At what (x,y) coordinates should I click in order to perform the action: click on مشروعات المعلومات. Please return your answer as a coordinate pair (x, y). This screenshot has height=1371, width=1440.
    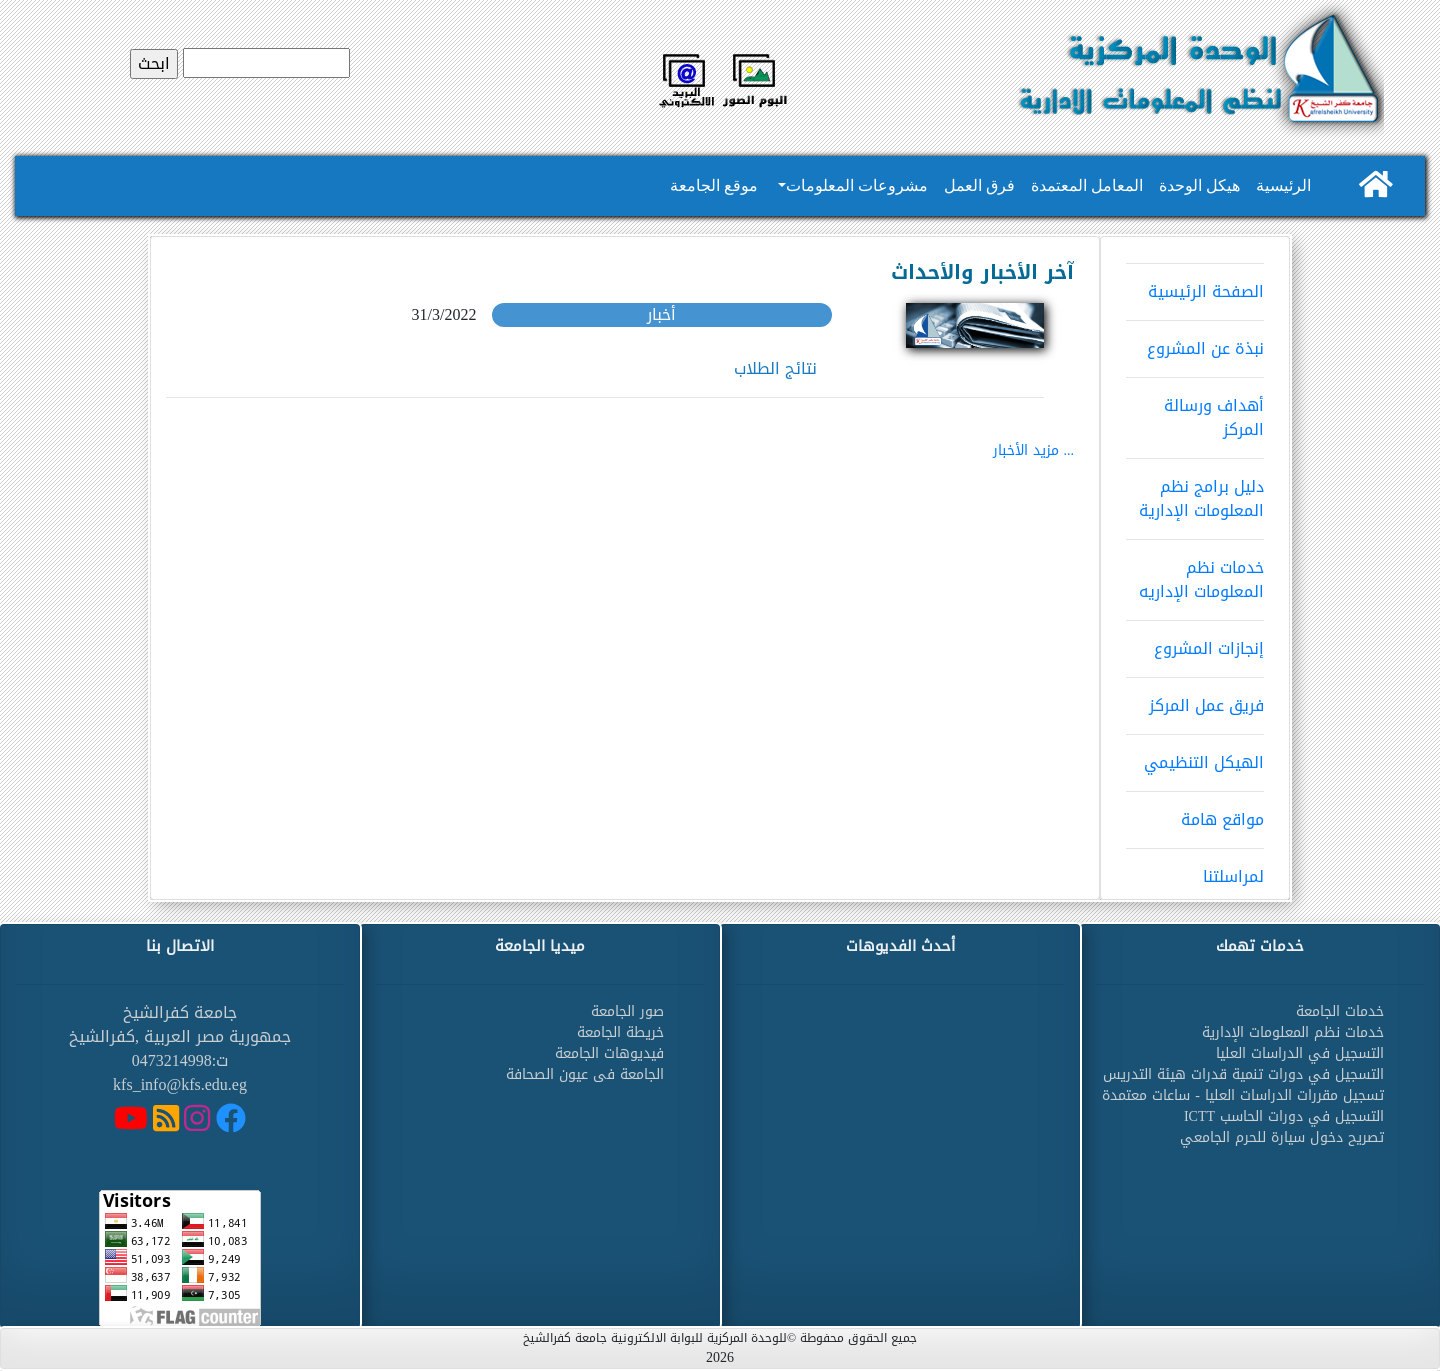
    Looking at the image, I should click on (857, 185).